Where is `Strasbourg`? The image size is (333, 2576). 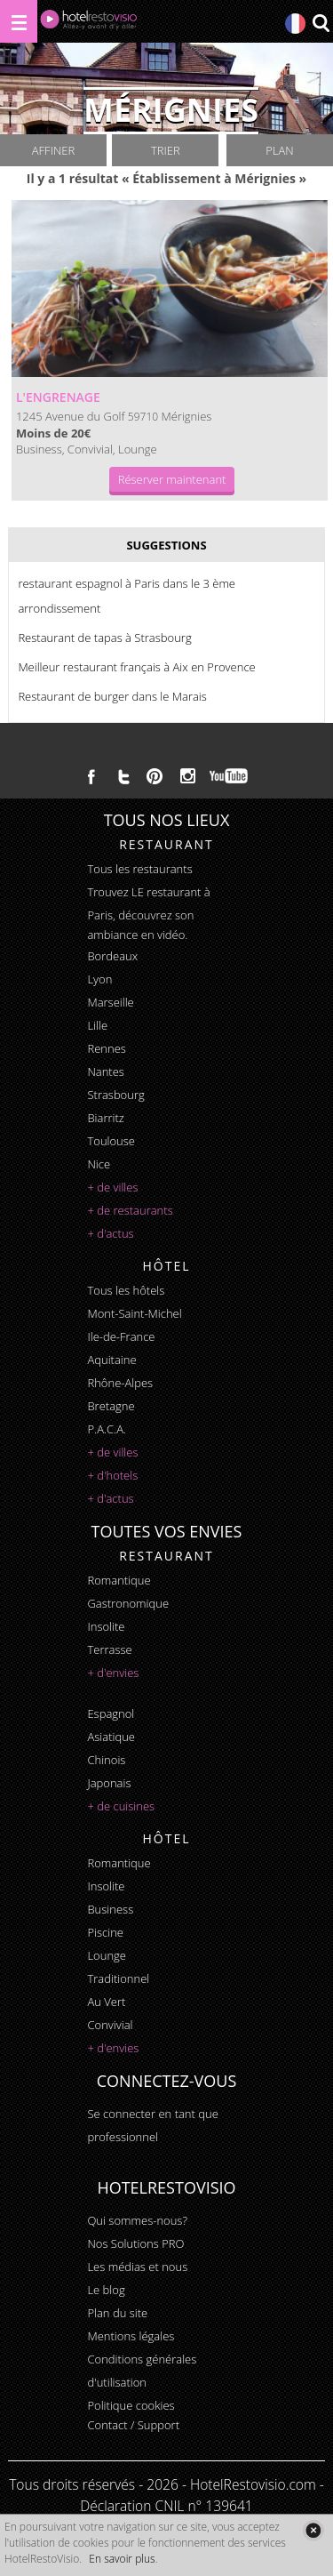 Strasbourg is located at coordinates (115, 1095).